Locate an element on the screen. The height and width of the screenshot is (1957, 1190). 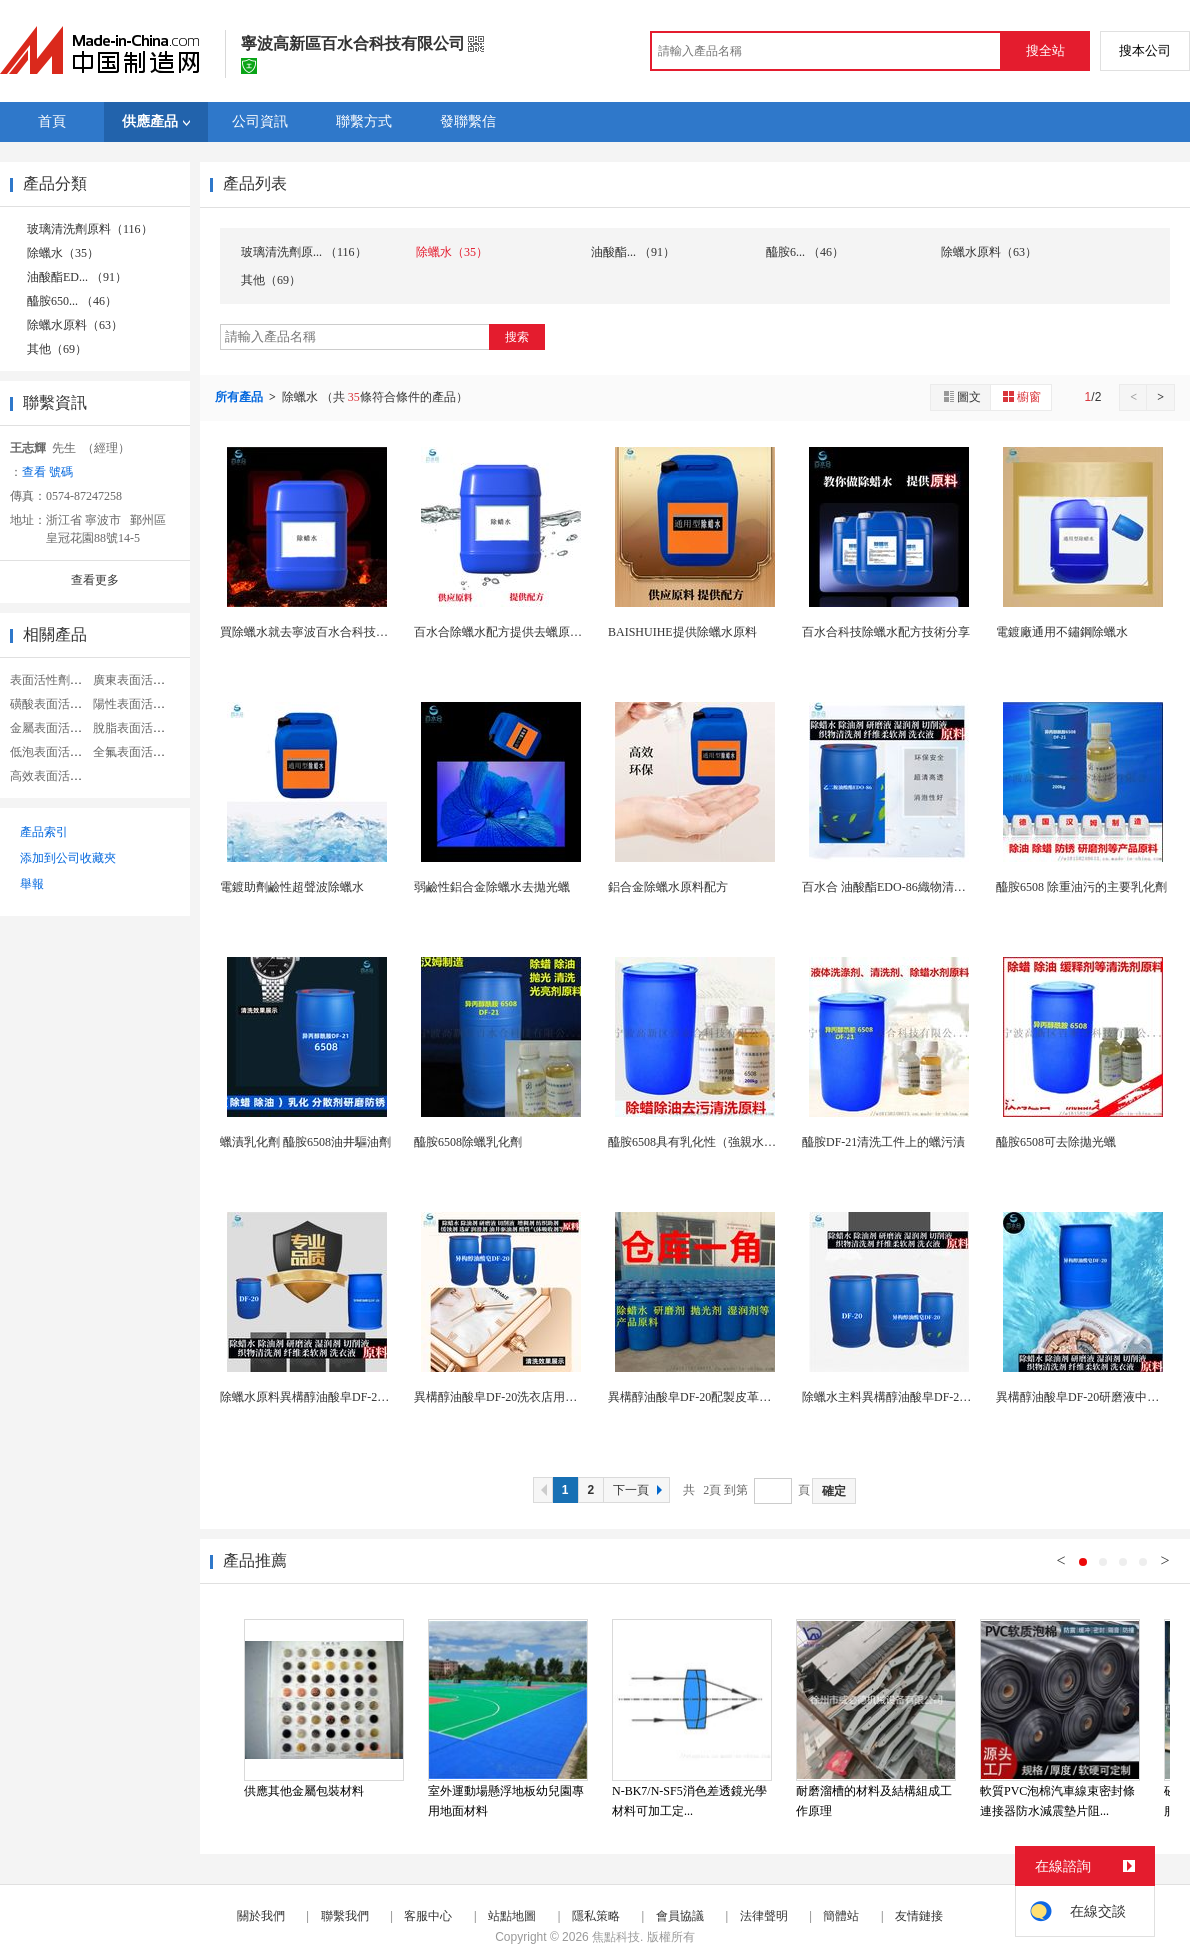
全氟表面活性劑 is located at coordinates (135, 752).